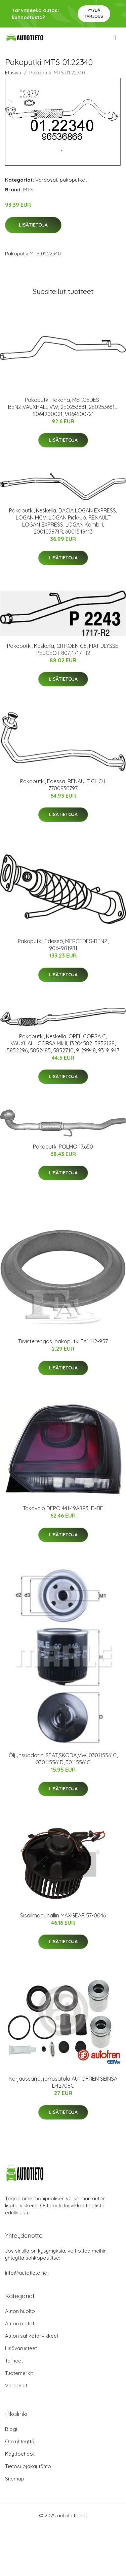 This screenshot has width=126, height=2576. What do you see at coordinates (19, 2323) in the screenshot?
I see `Auton matot` at bounding box center [19, 2323].